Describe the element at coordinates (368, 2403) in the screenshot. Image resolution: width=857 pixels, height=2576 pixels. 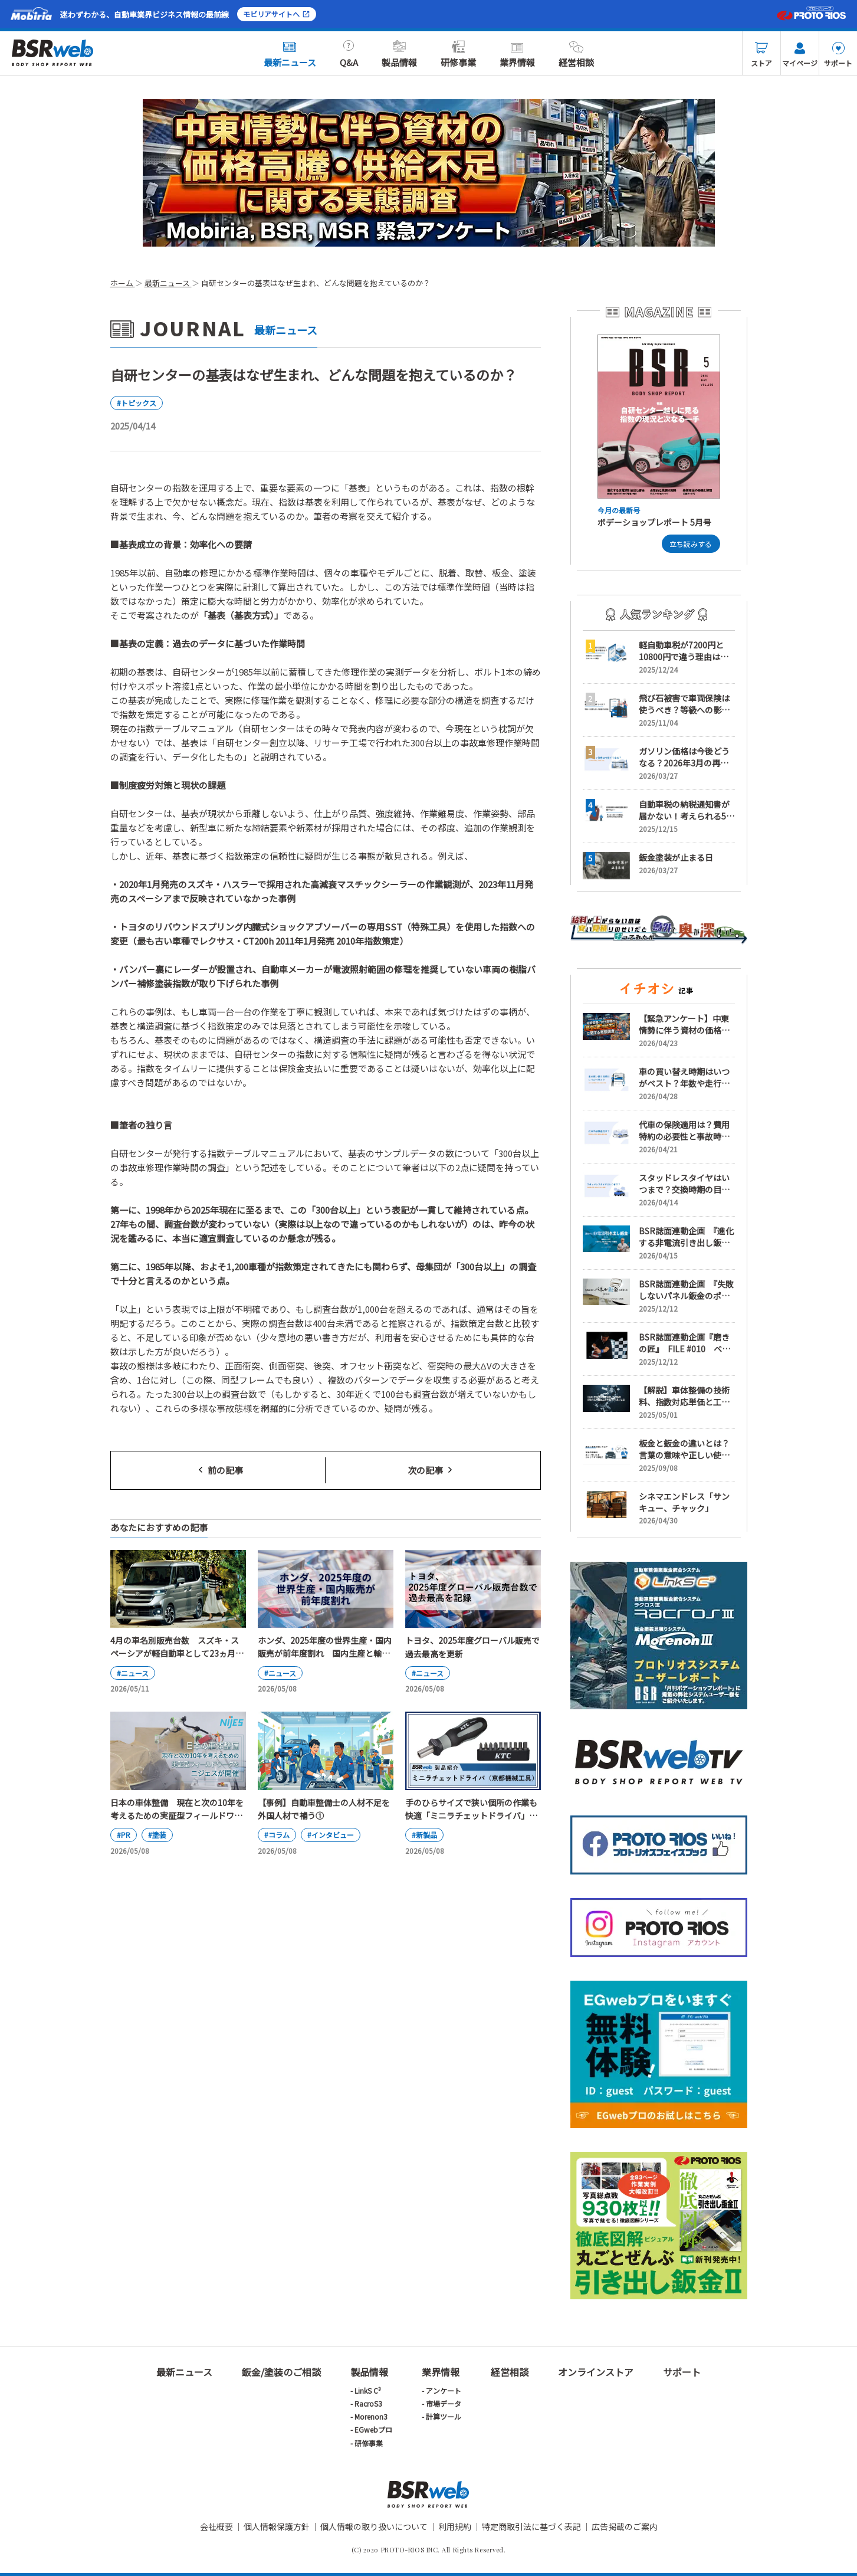
I see `RacroS3` at that location.